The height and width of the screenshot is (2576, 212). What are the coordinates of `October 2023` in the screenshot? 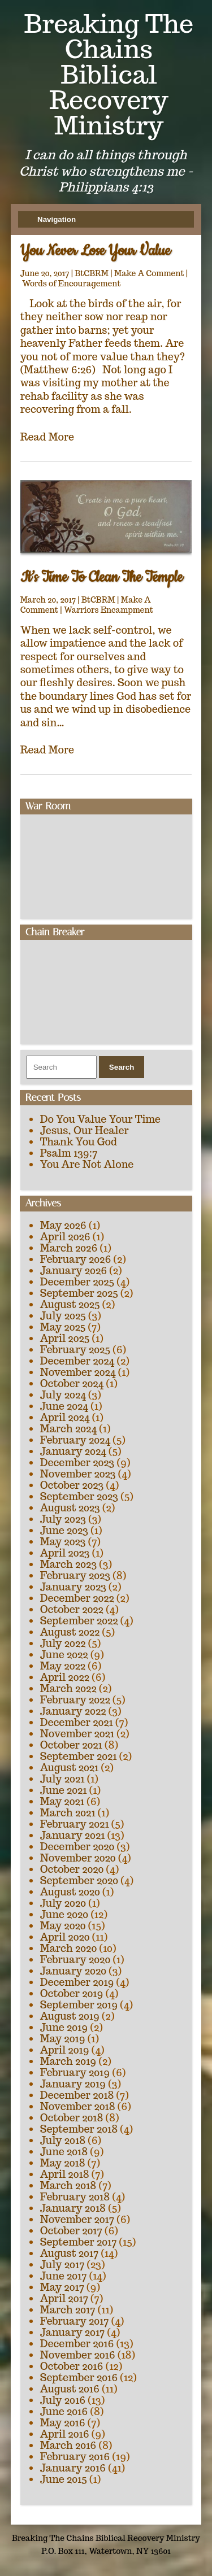 It's located at (72, 1485).